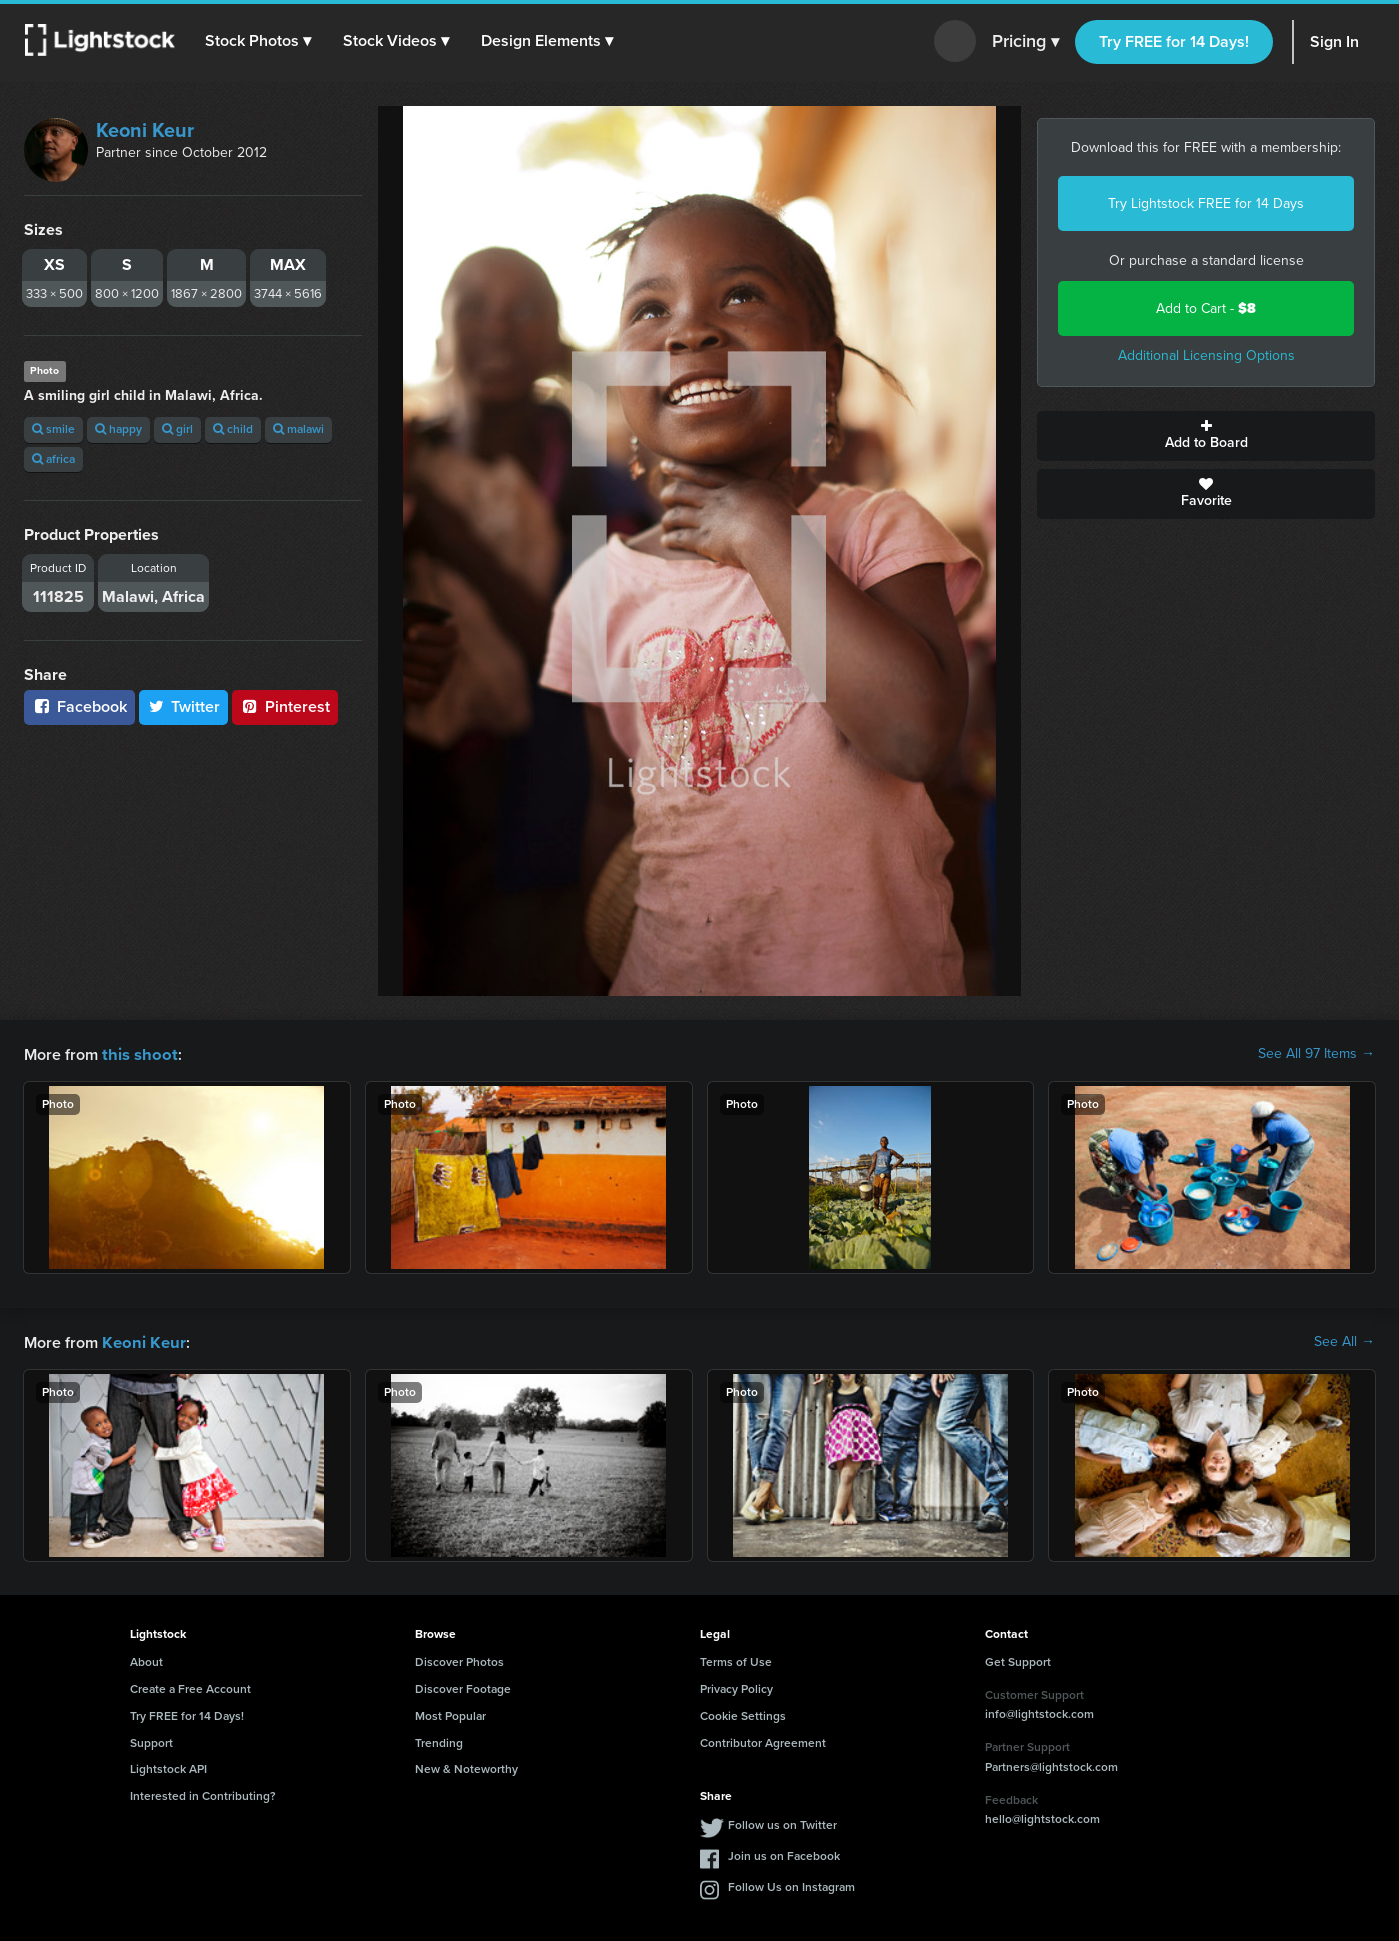 This screenshot has width=1399, height=1941. What do you see at coordinates (1051, 1765) in the screenshot?
I see `Partners@lightstock.com` at bounding box center [1051, 1765].